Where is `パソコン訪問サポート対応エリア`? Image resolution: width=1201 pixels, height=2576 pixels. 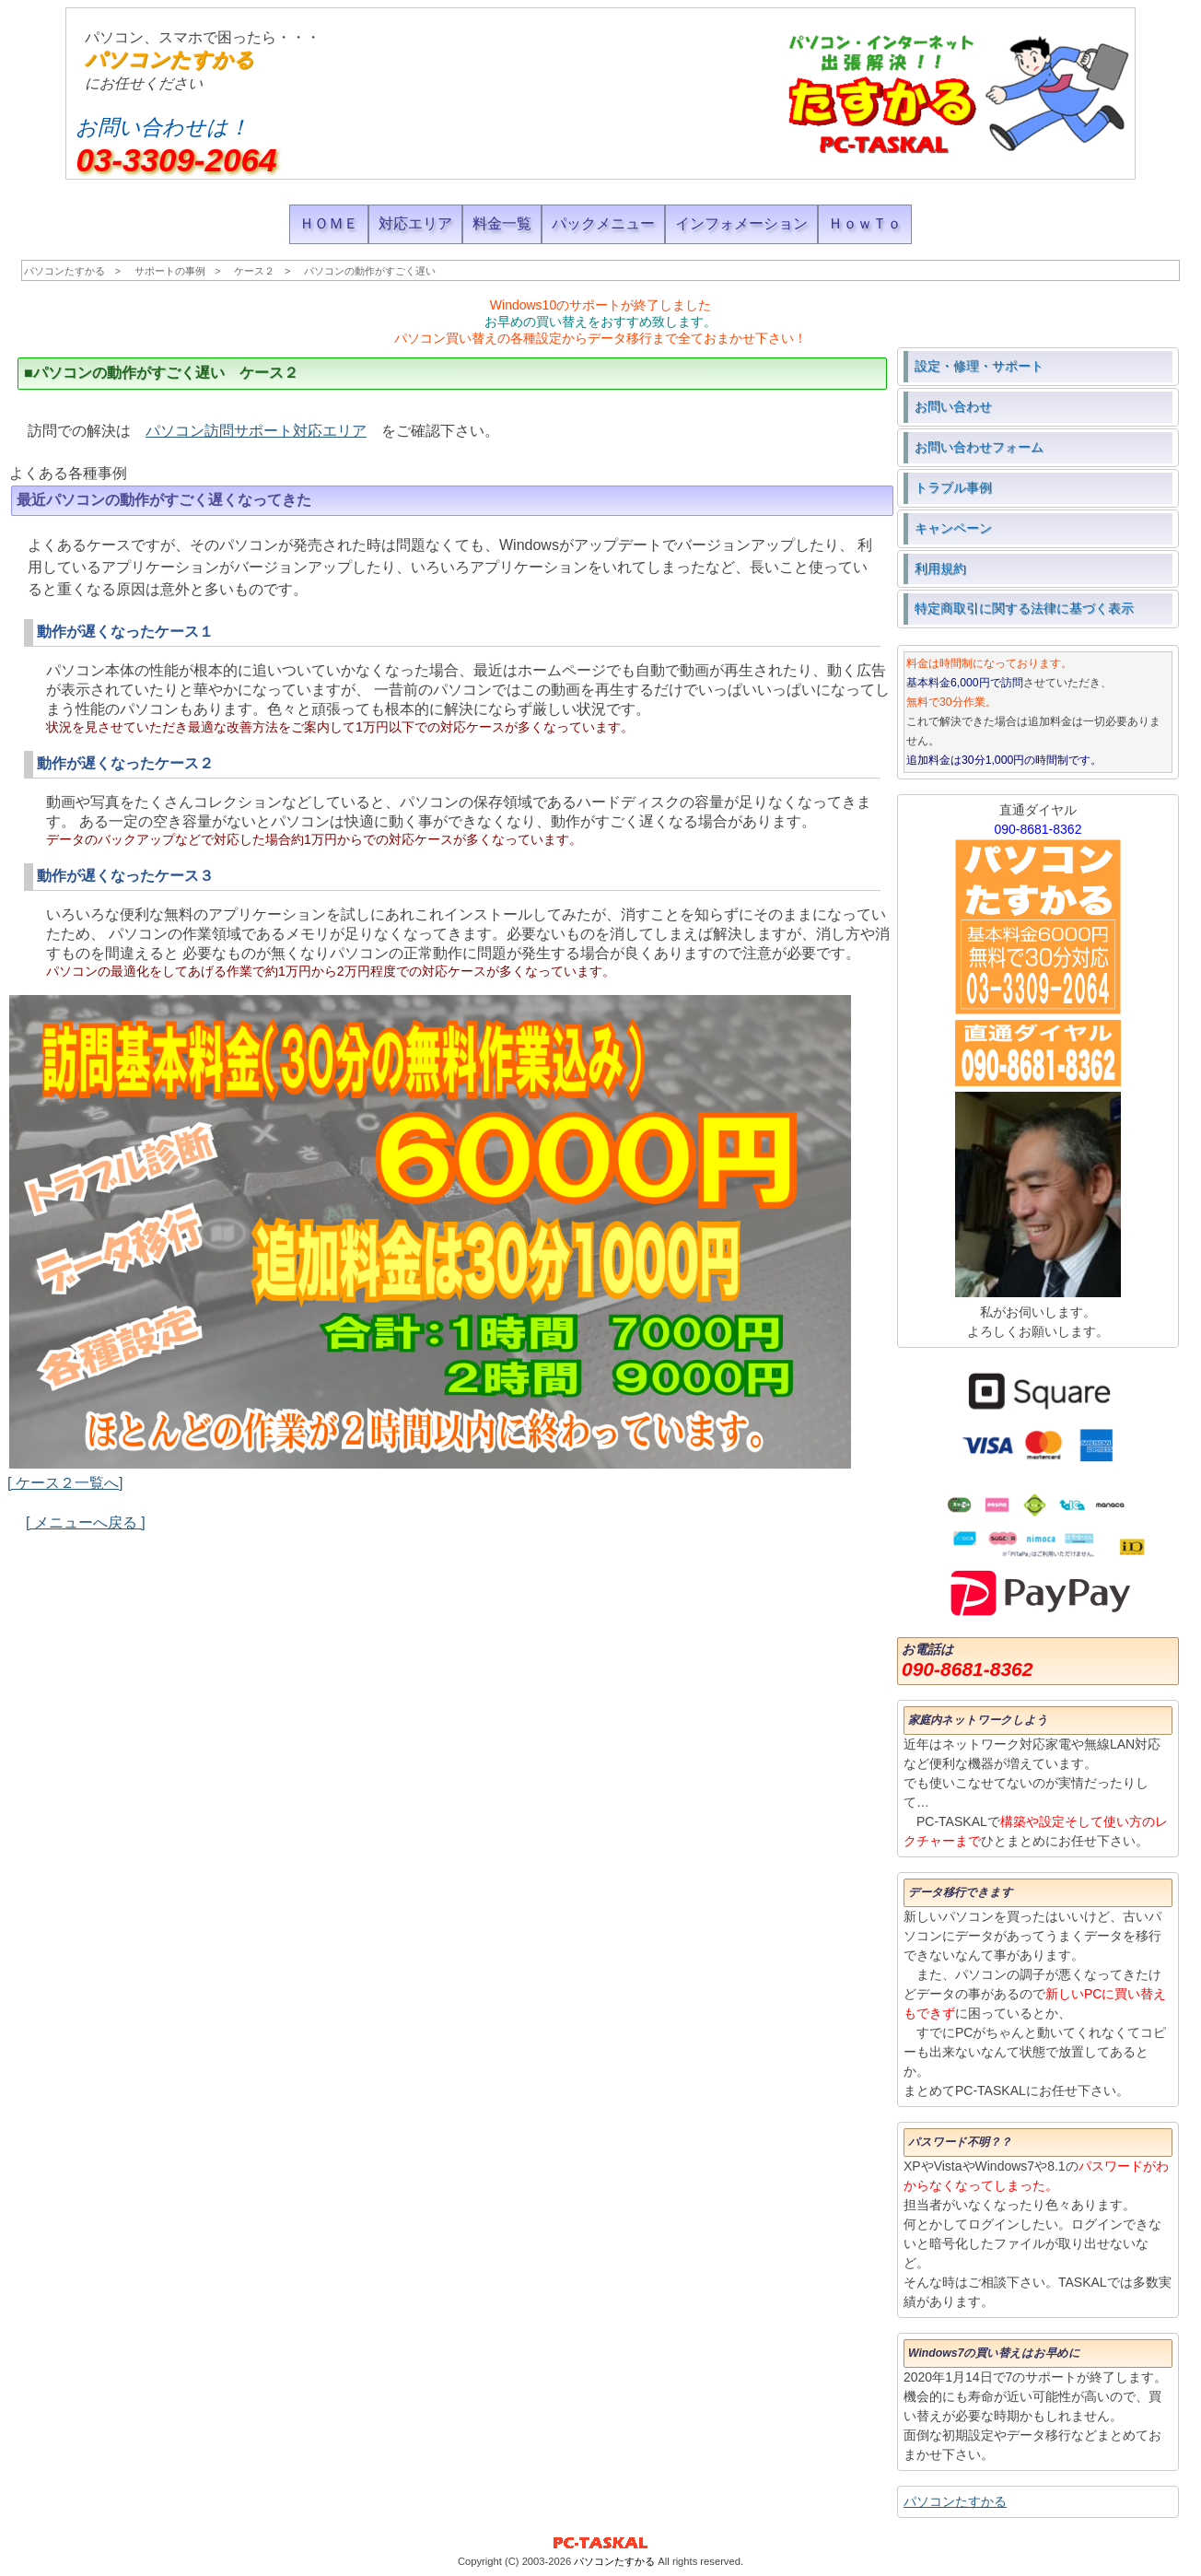
パソコン訪問サポート対応エリア is located at coordinates (256, 431).